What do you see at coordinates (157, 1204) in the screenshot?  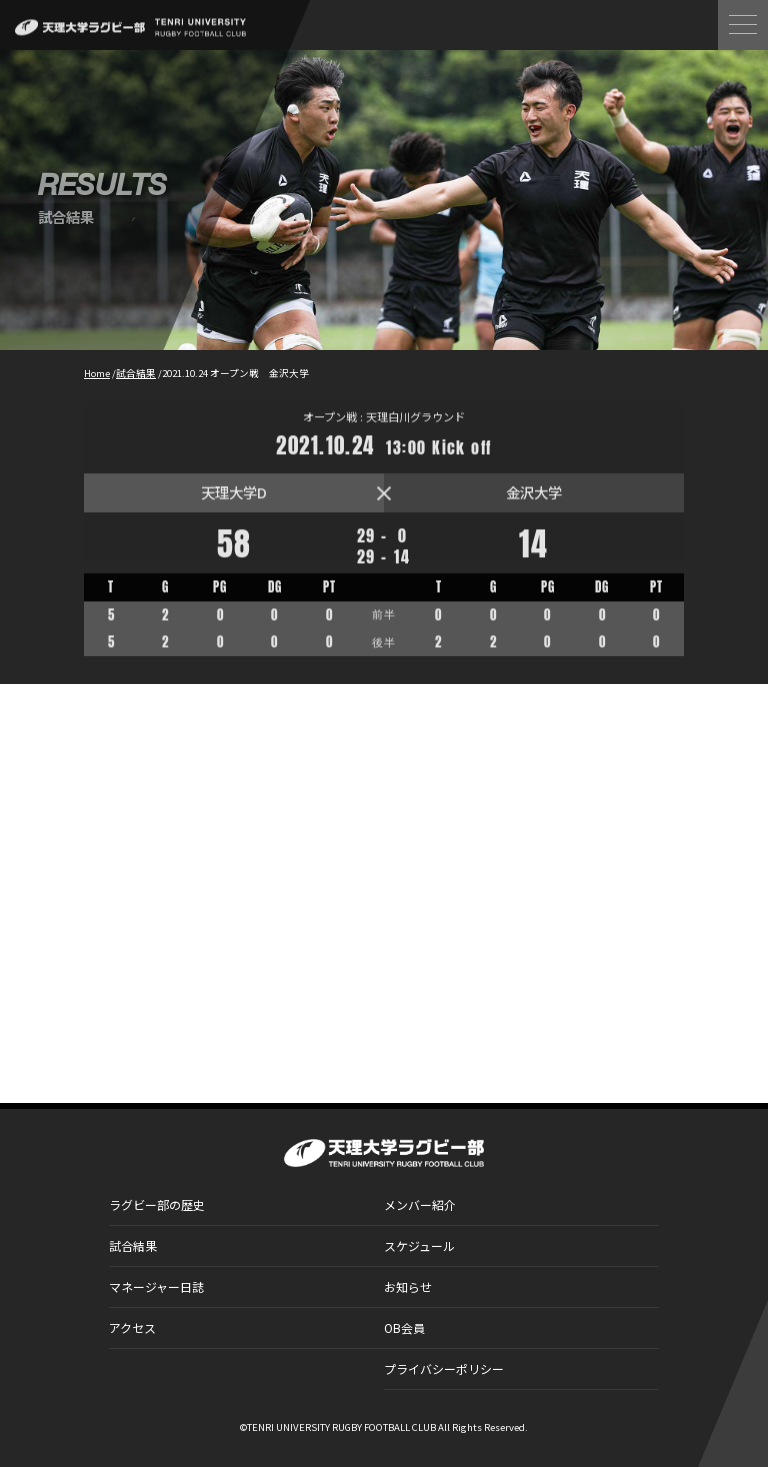 I see `ラグビー部の歴史` at bounding box center [157, 1204].